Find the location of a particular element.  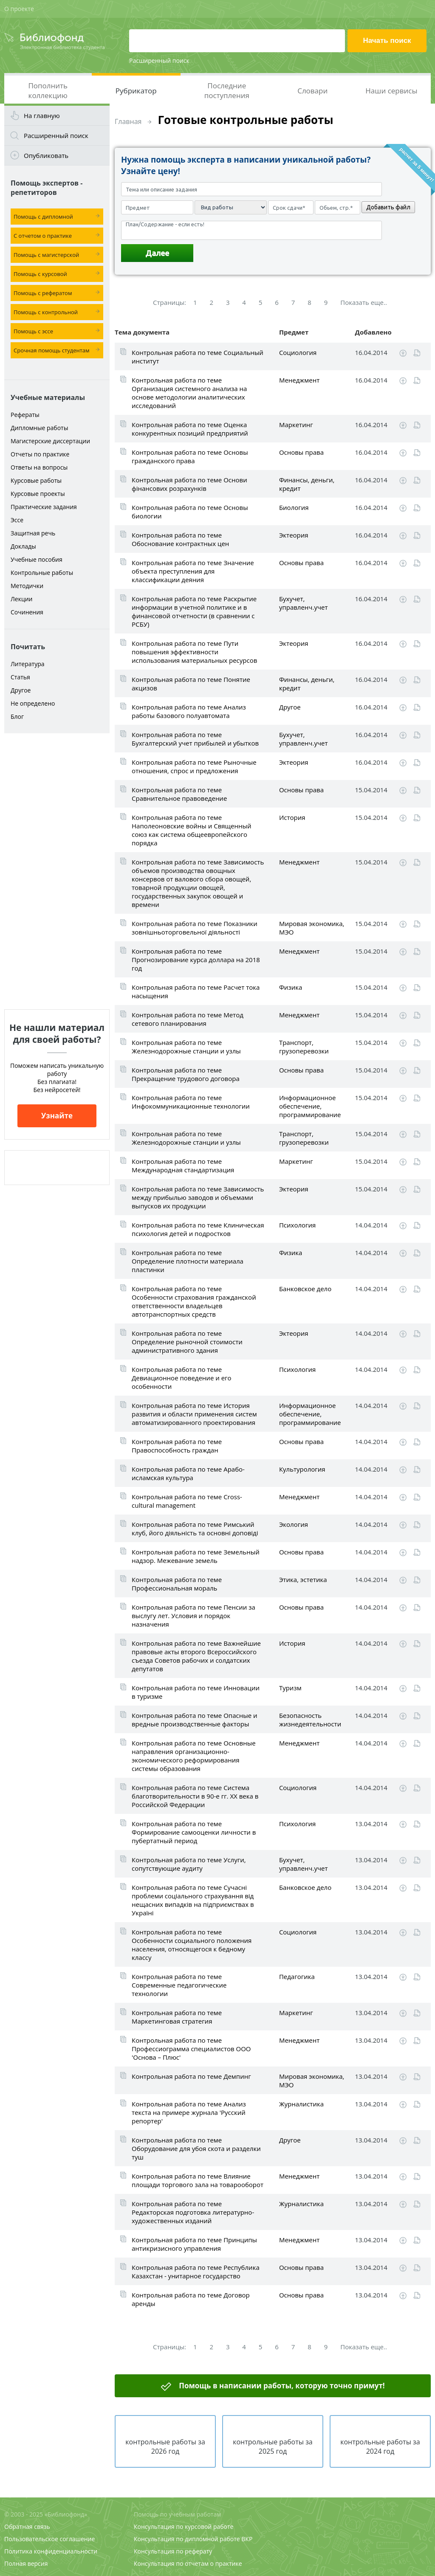

Консультация по курсовой работе is located at coordinates (183, 2527).